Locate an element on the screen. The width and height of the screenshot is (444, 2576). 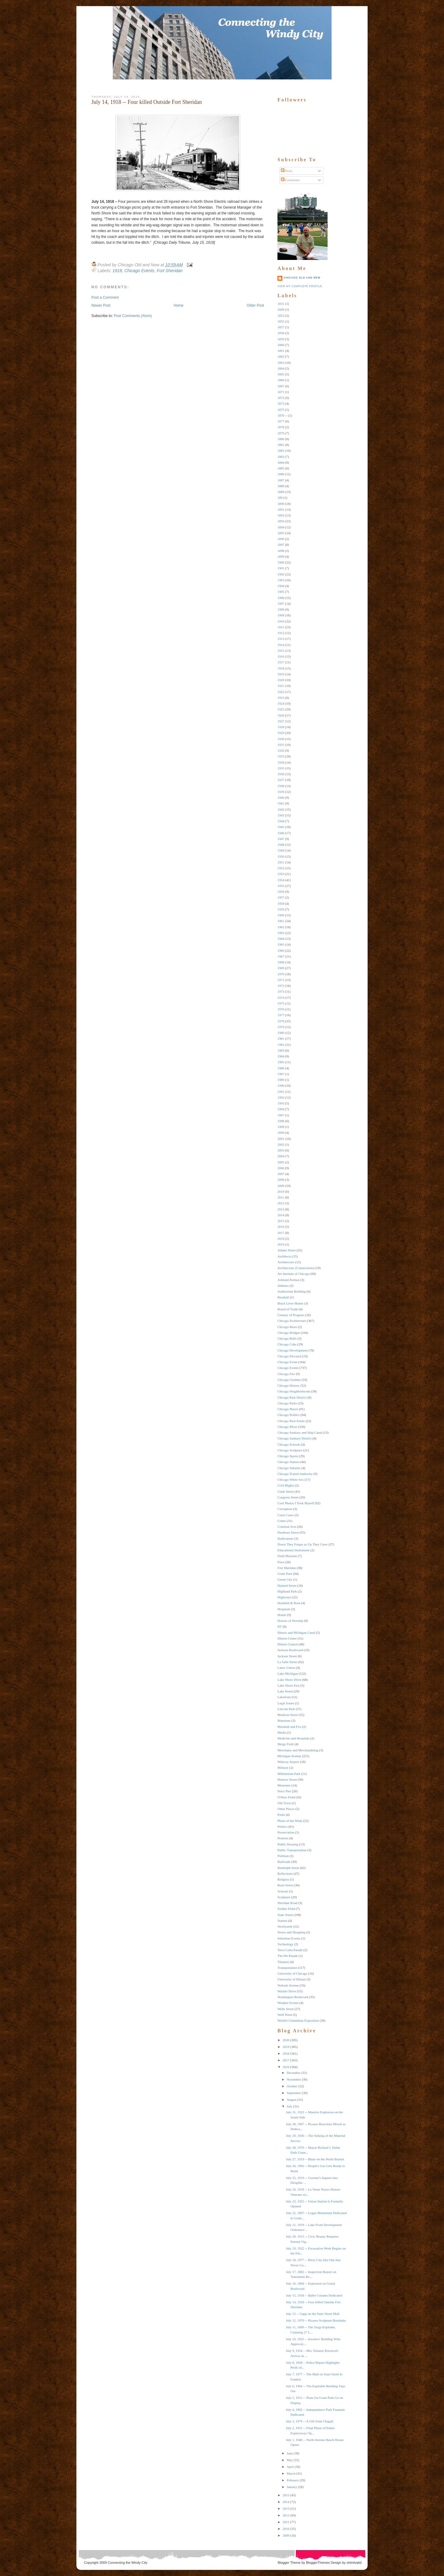
1954 is located at coordinates (280, 880).